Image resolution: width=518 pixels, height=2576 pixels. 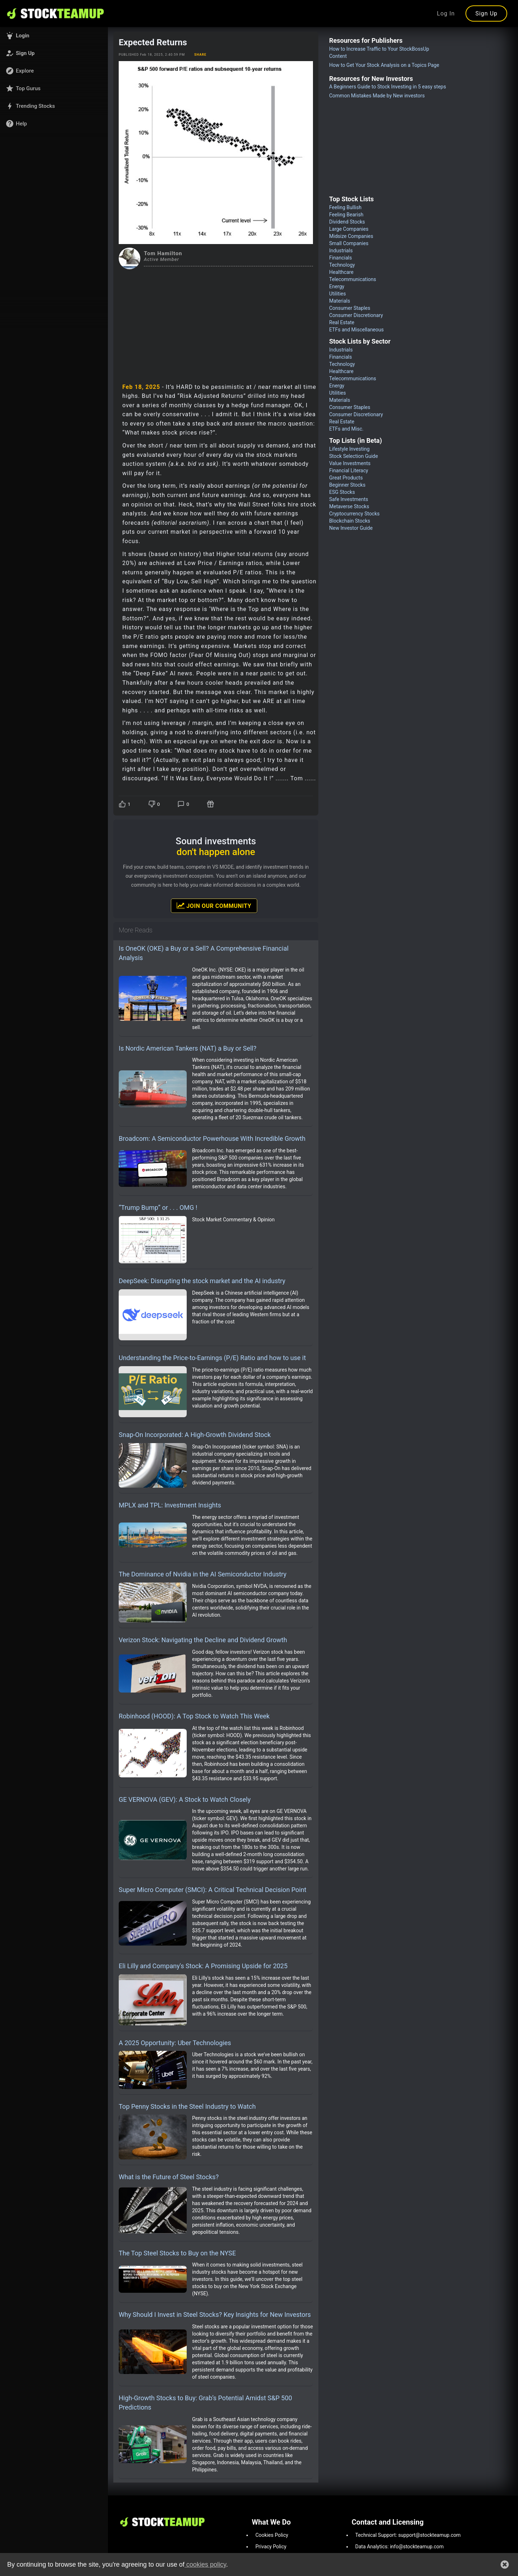 I want to click on ETFs and Miscellaneous, so click(x=356, y=329).